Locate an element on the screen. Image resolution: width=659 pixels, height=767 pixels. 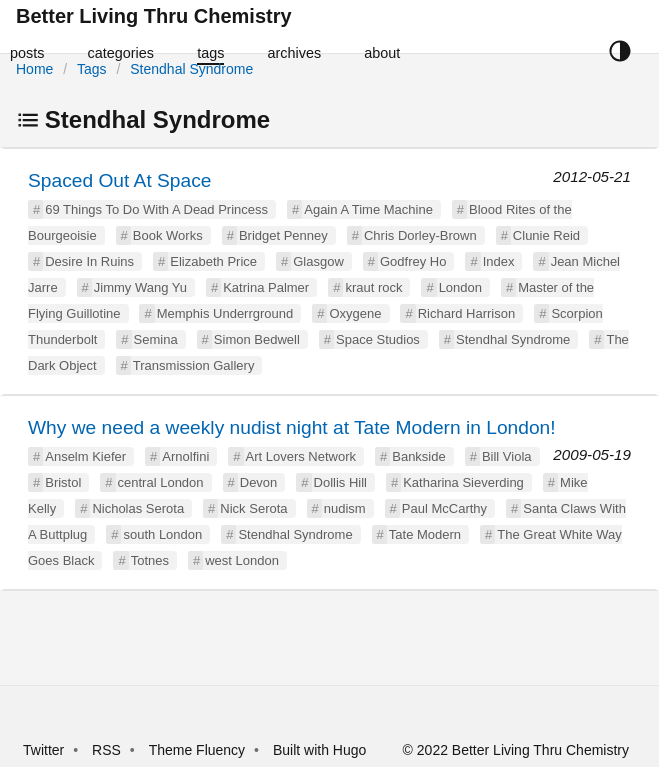
Bridget Penney is located at coordinates (283, 235).